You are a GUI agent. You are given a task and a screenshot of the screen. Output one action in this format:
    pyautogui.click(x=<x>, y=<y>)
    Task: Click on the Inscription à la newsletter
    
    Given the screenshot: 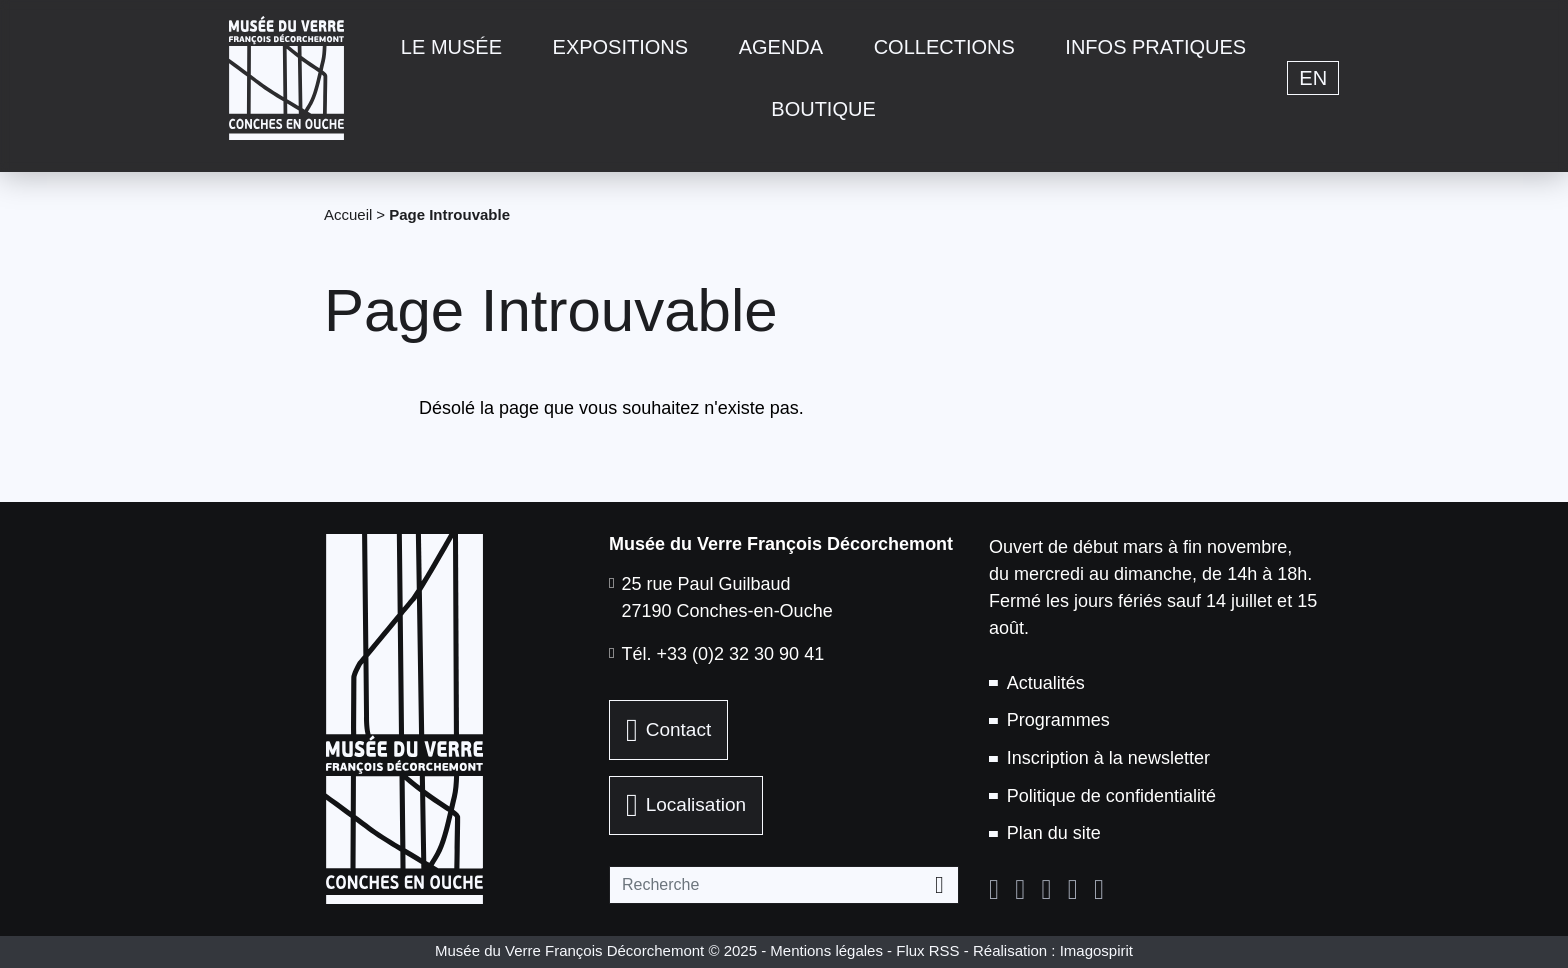 What is the action you would take?
    pyautogui.click(x=1108, y=758)
    